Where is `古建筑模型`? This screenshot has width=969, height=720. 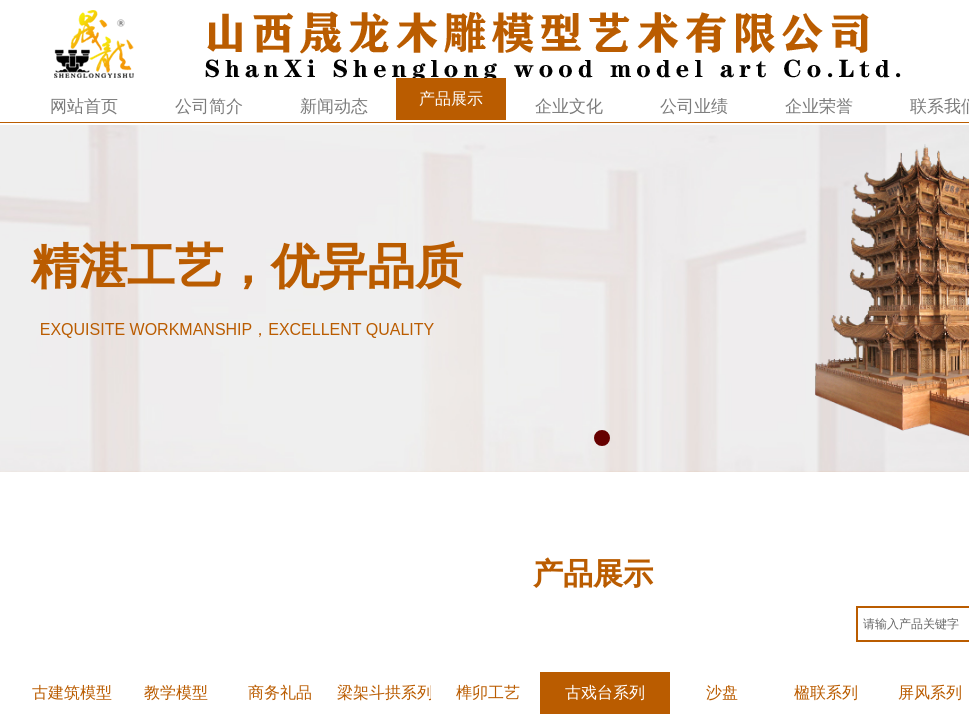
古建筑模型 is located at coordinates (72, 692).